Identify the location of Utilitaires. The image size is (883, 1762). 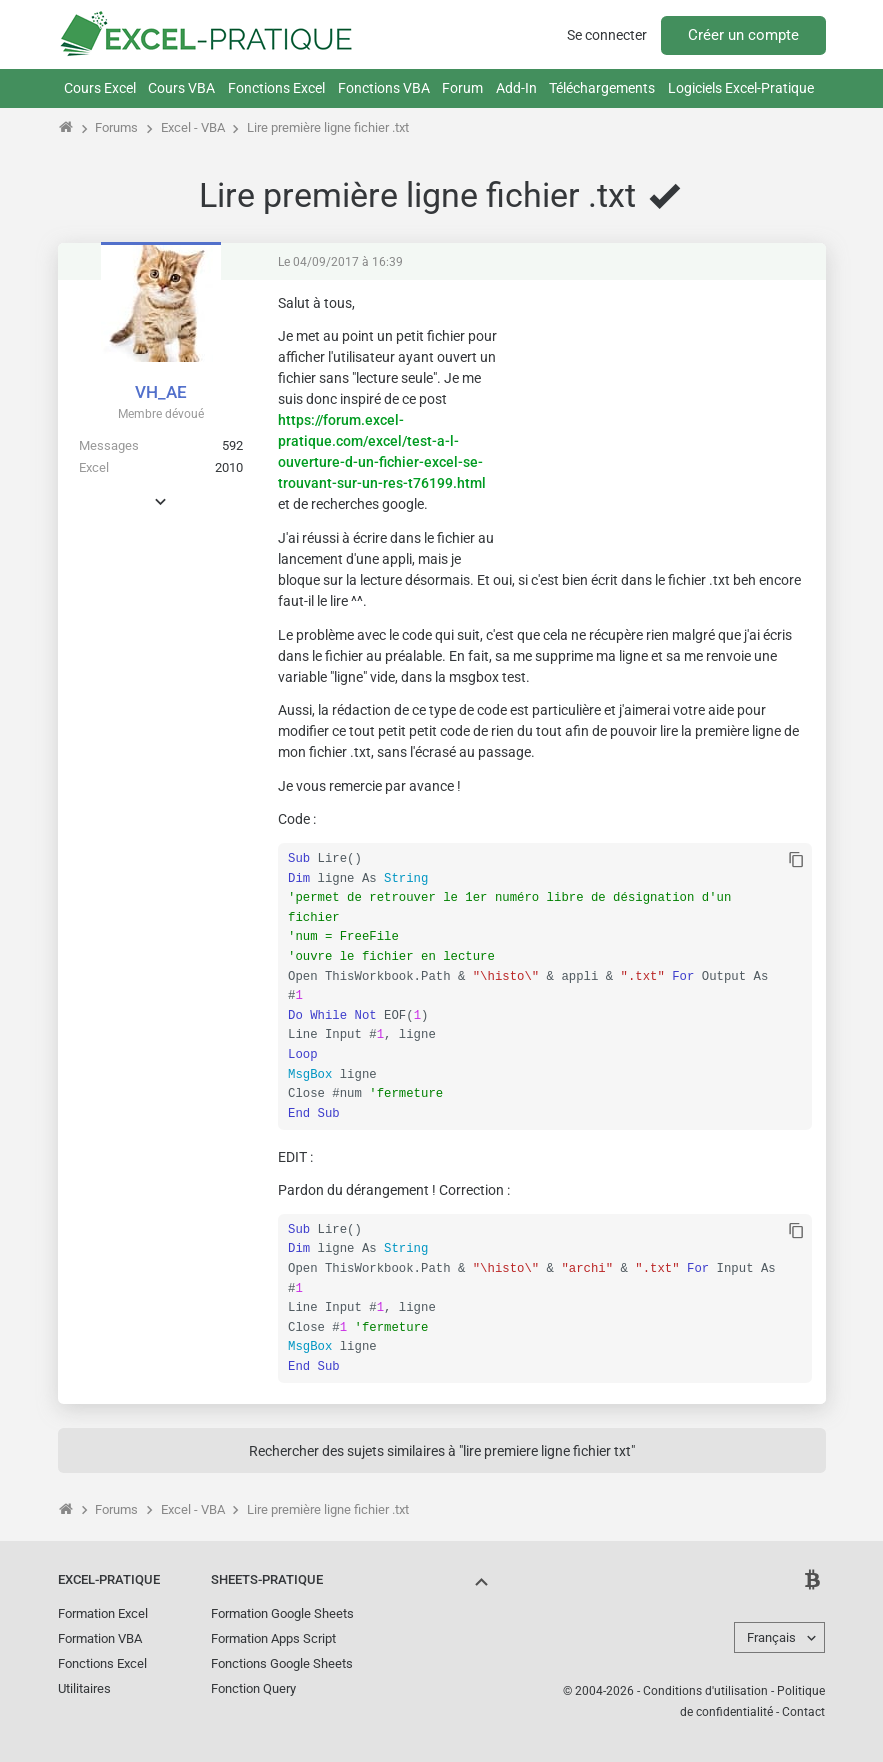
(84, 1688).